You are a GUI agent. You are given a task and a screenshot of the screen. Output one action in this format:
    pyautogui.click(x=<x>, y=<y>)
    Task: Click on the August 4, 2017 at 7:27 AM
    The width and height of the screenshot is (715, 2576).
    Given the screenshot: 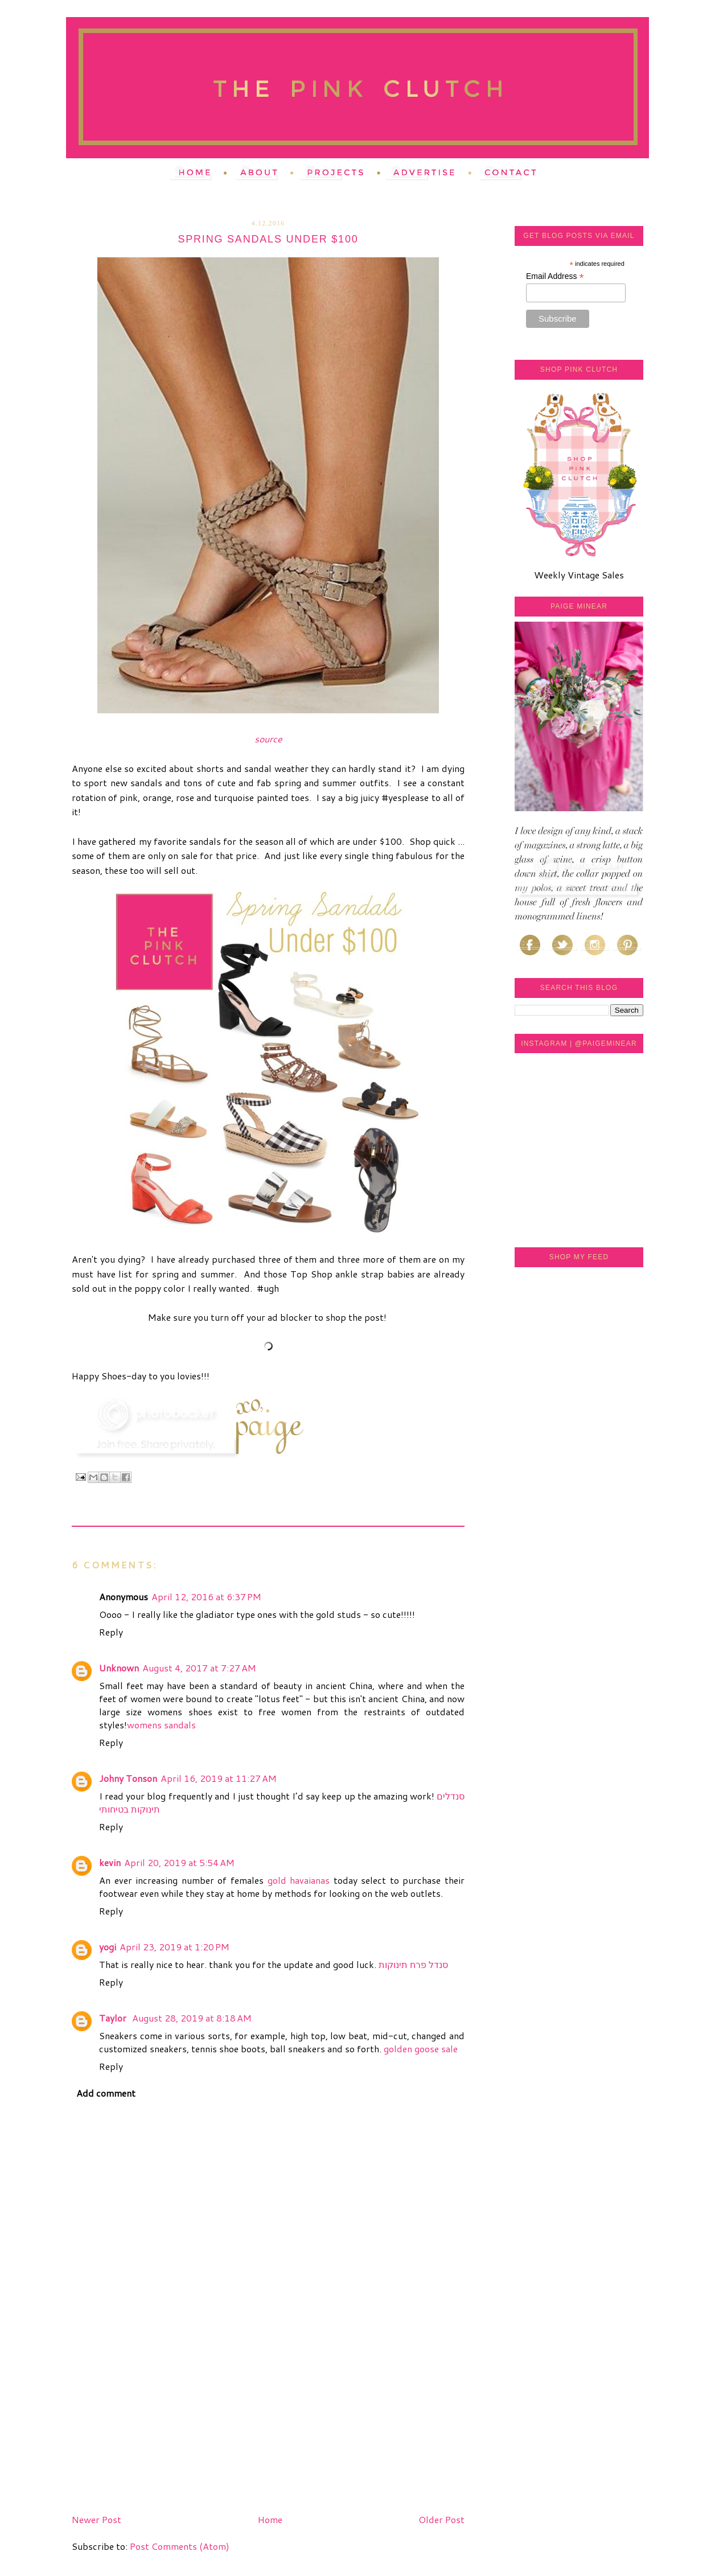 What is the action you would take?
    pyautogui.click(x=199, y=1667)
    